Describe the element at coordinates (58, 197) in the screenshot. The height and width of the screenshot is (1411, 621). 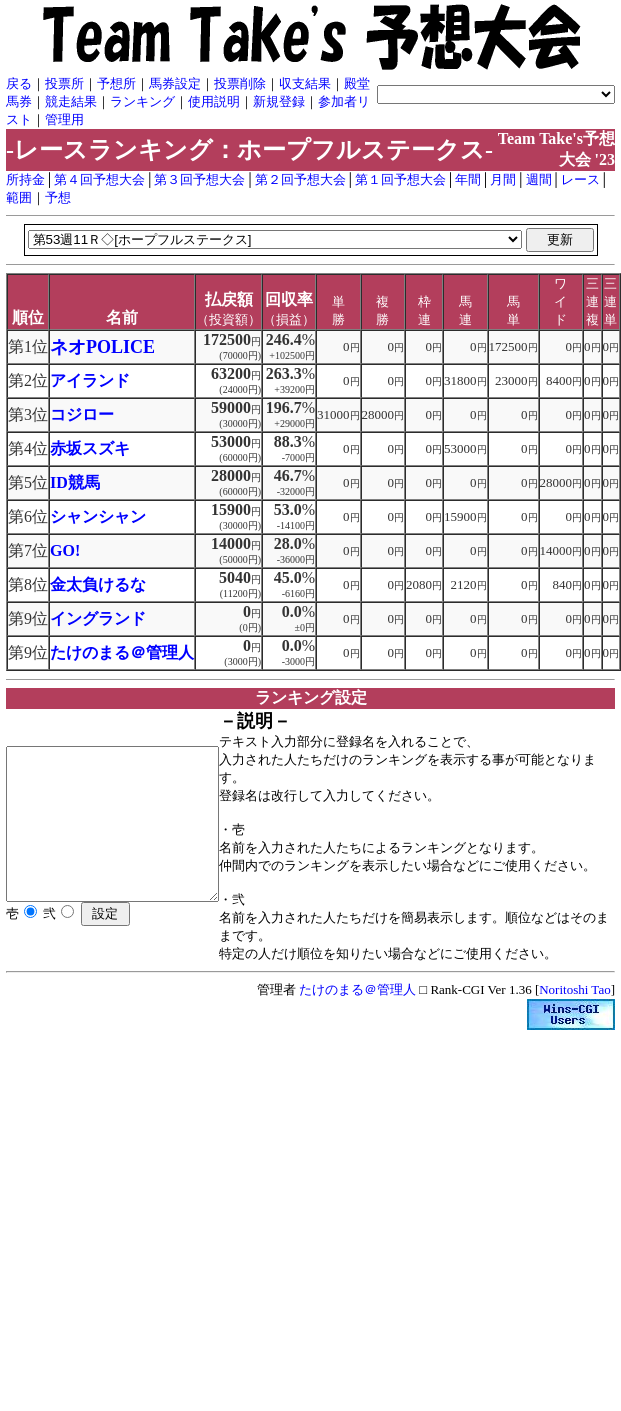
I see `予想` at that location.